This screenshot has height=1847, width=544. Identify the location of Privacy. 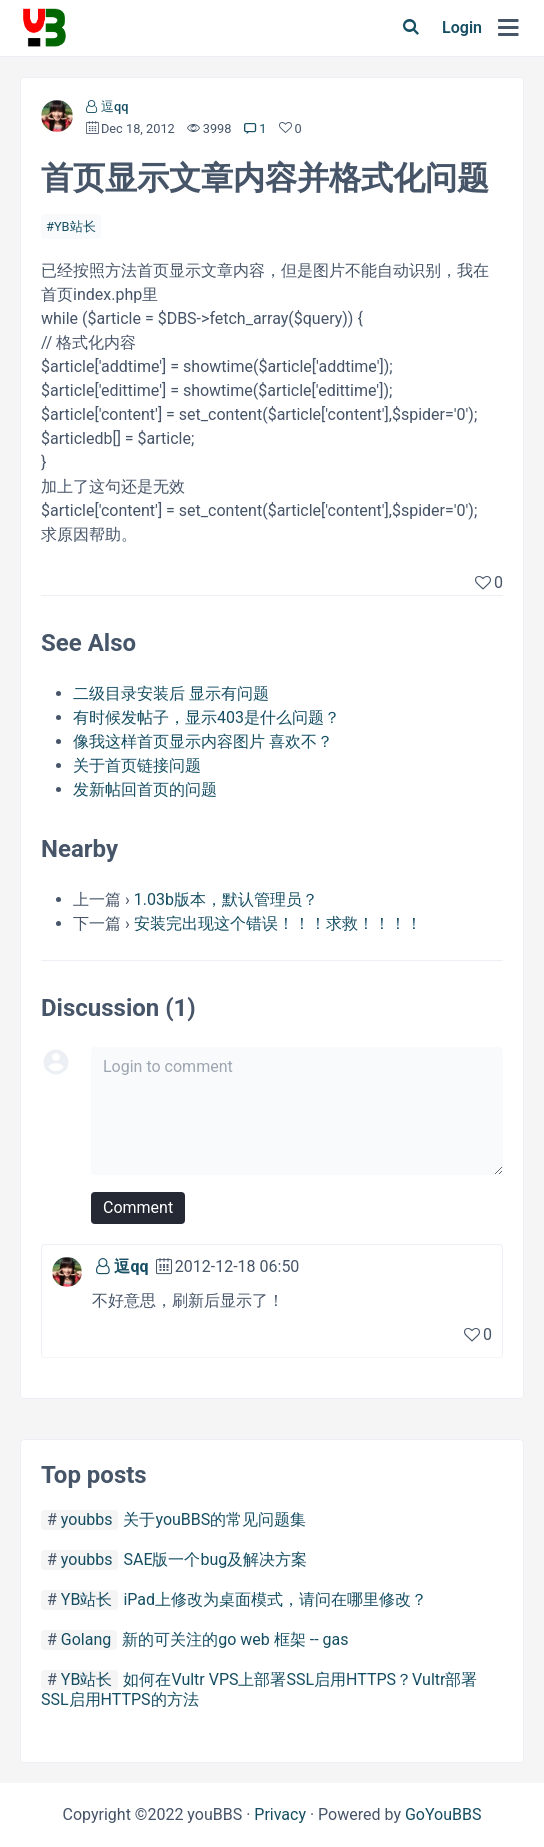
(280, 1814).